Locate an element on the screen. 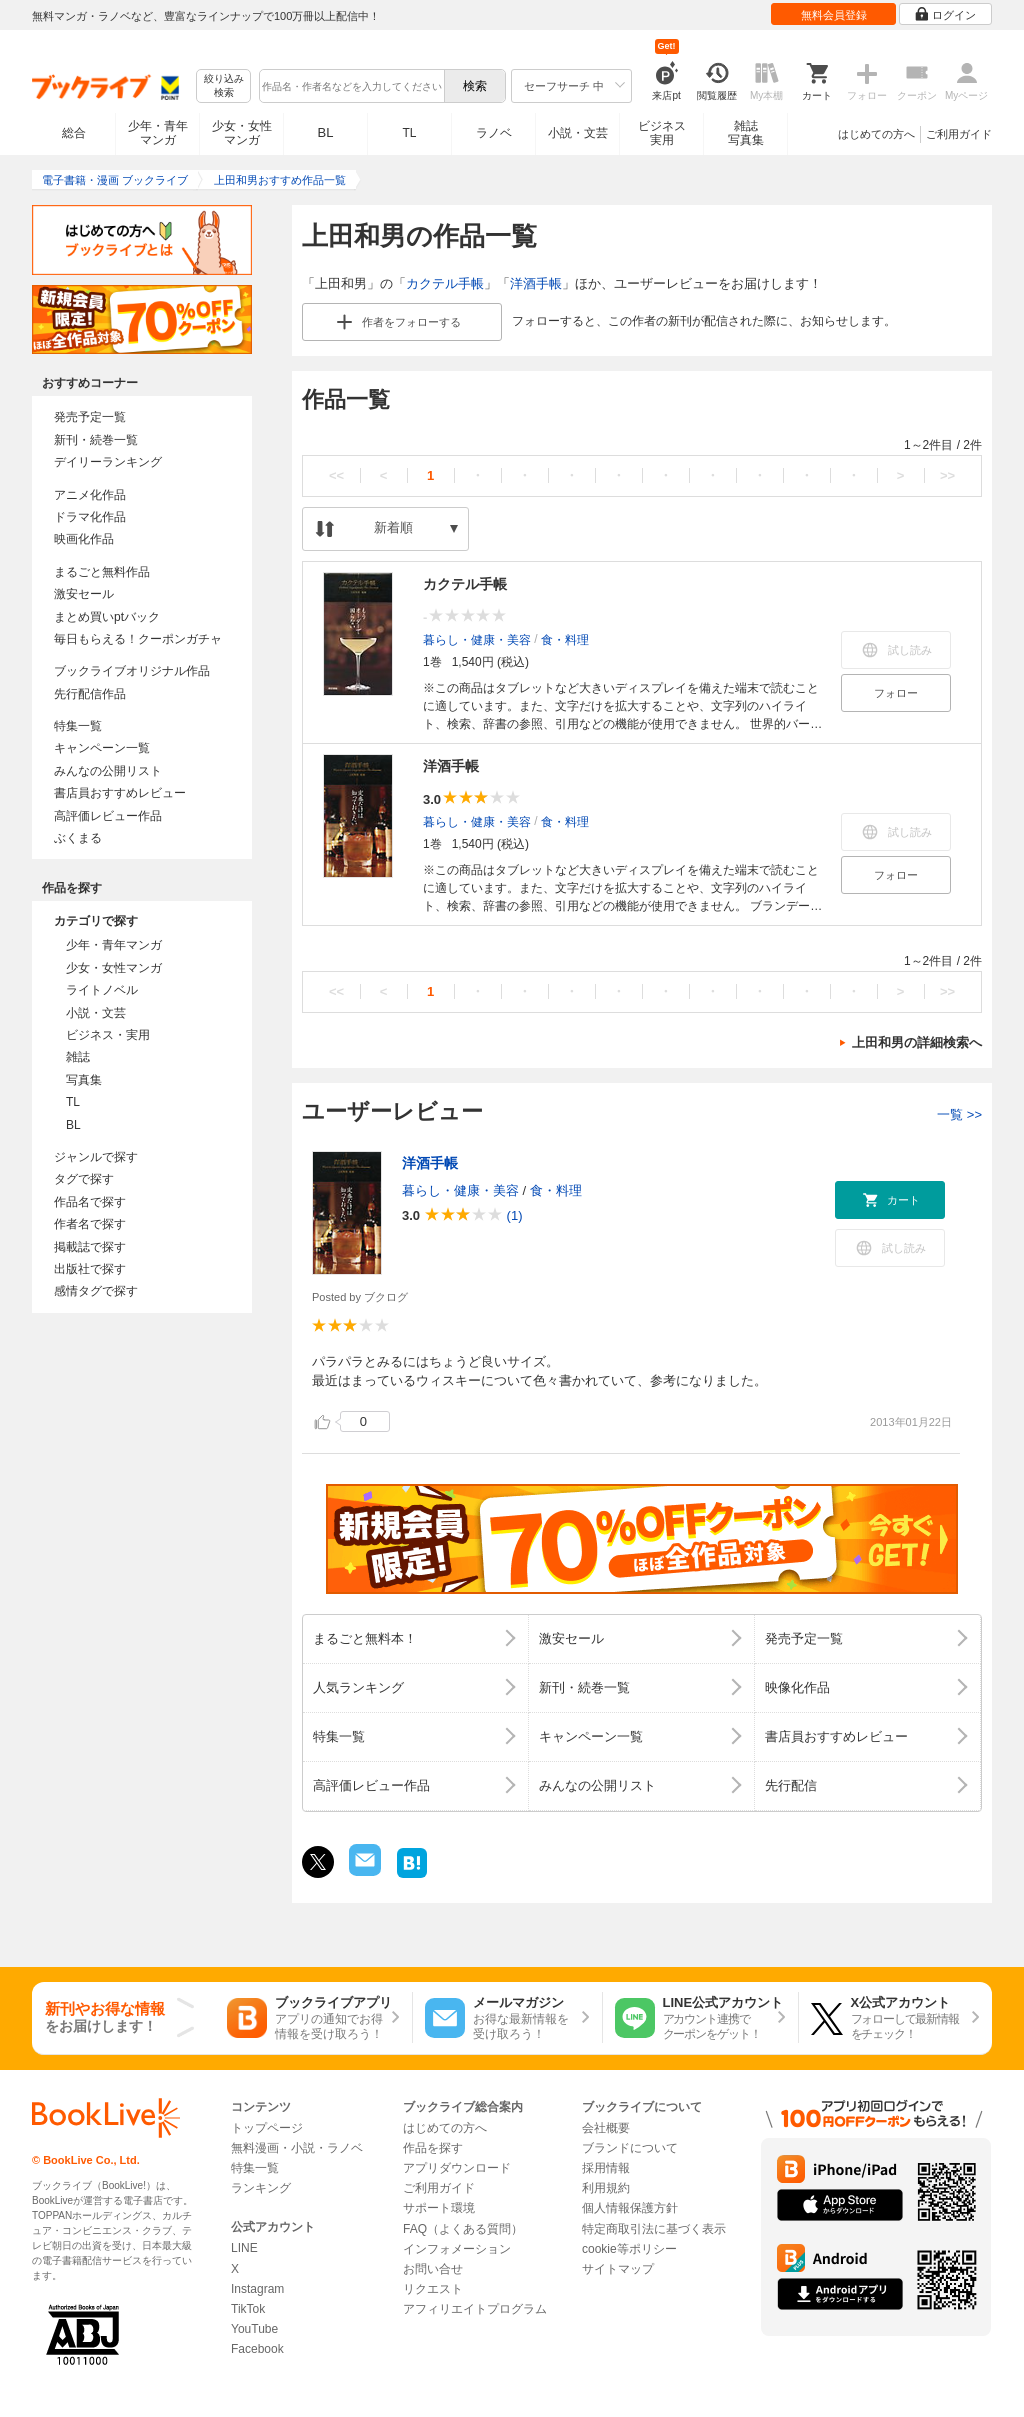 The width and height of the screenshot is (1024, 2417). 写真集 is located at coordinates (84, 1080).